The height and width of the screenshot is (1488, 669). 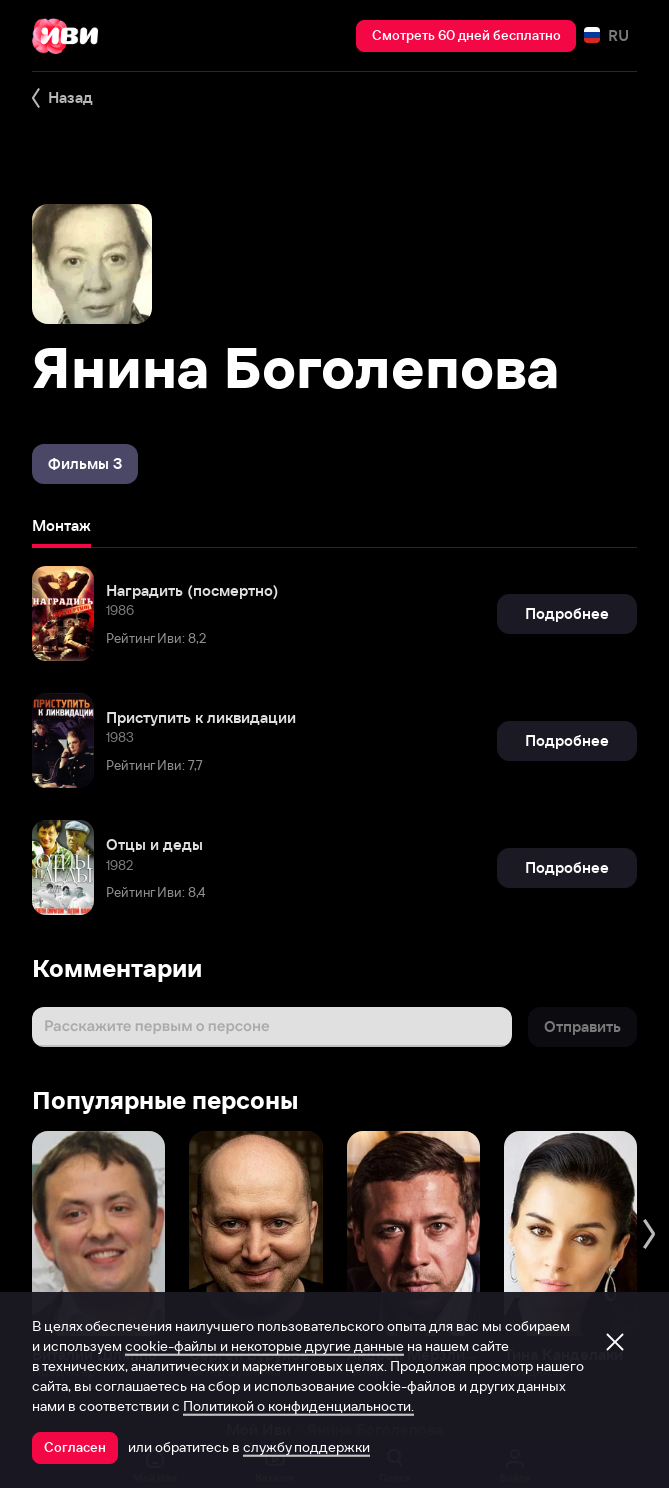 What do you see at coordinates (306, 1447) in the screenshot?
I see `службу поддержки` at bounding box center [306, 1447].